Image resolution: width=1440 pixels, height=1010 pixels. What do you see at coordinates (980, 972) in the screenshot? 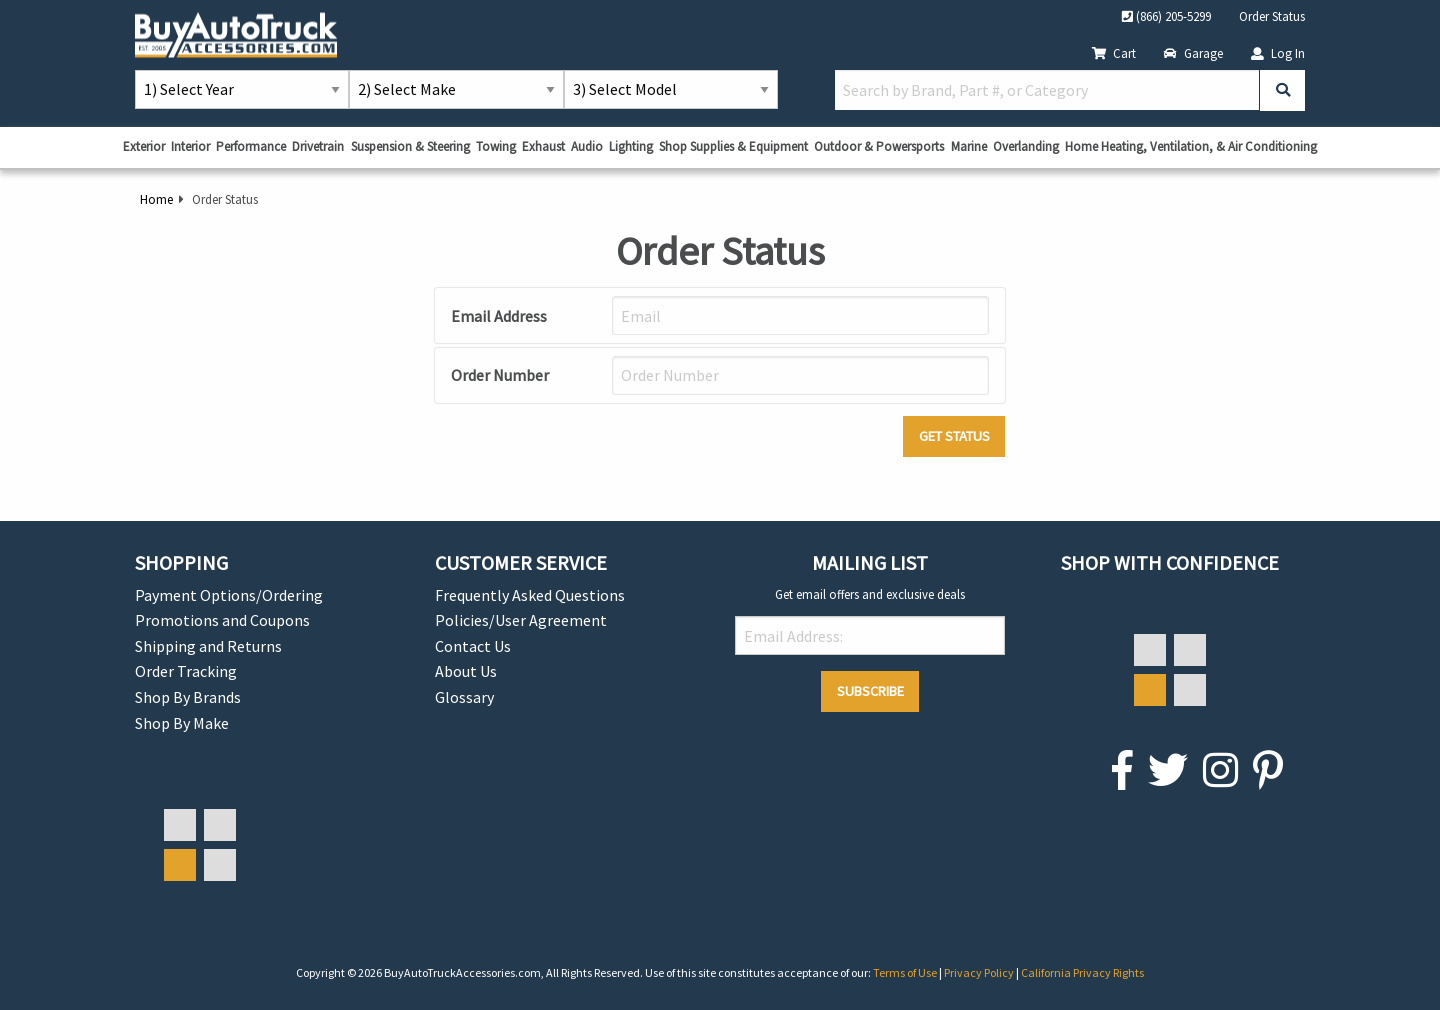
I see `Privacy Policy` at bounding box center [980, 972].